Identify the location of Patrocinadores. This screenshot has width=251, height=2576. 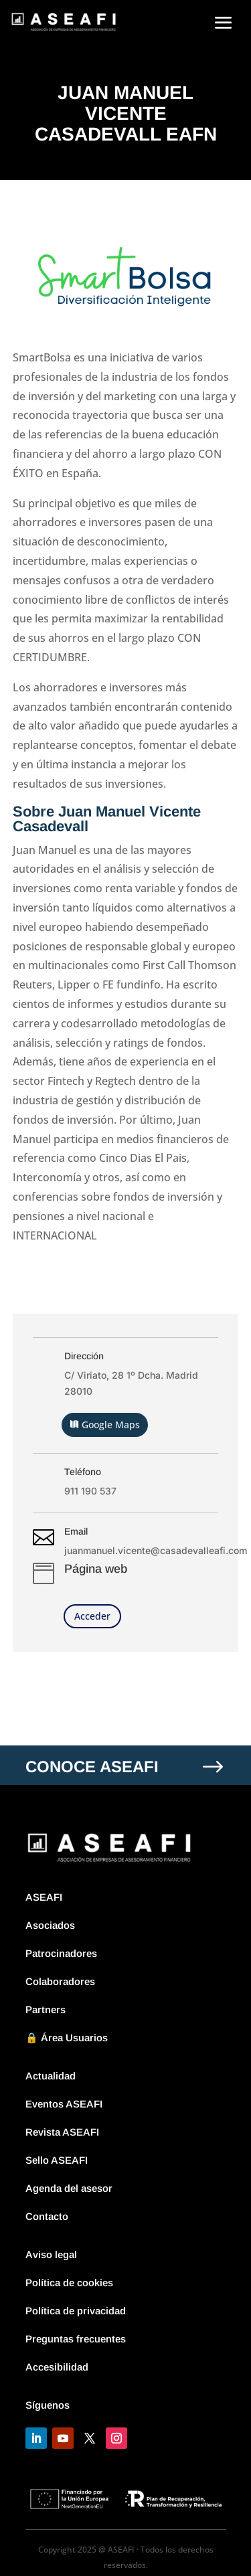
(61, 1953).